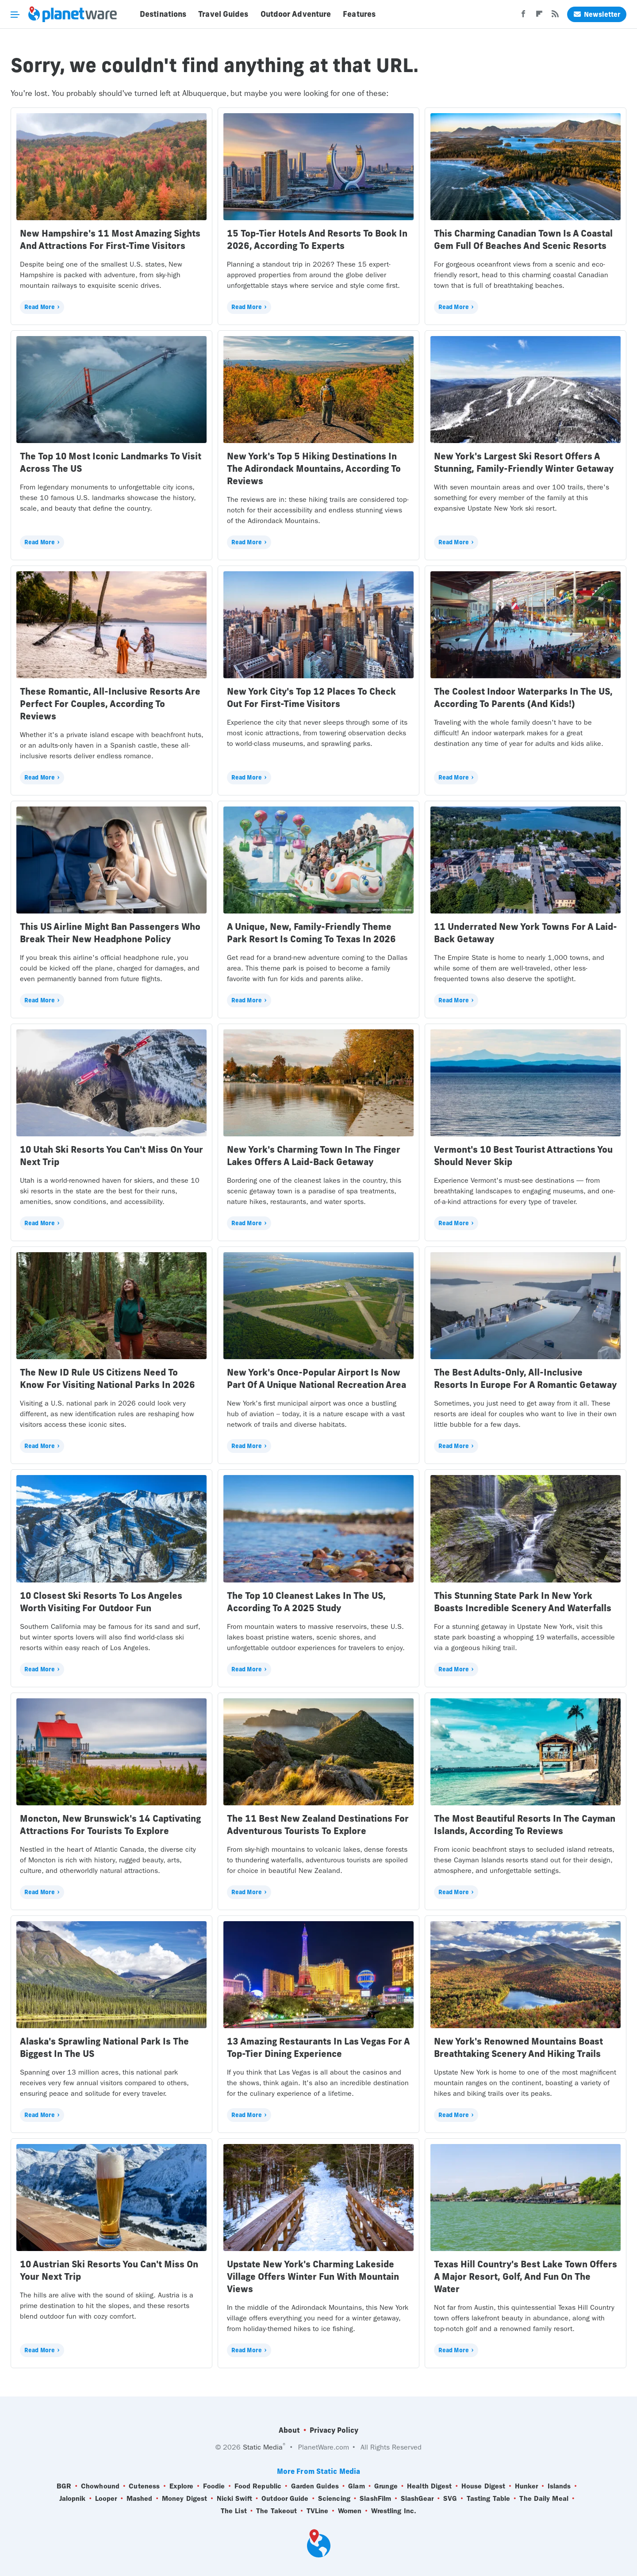 The image size is (637, 2576). What do you see at coordinates (223, 14) in the screenshot?
I see `Travel Guides` at bounding box center [223, 14].